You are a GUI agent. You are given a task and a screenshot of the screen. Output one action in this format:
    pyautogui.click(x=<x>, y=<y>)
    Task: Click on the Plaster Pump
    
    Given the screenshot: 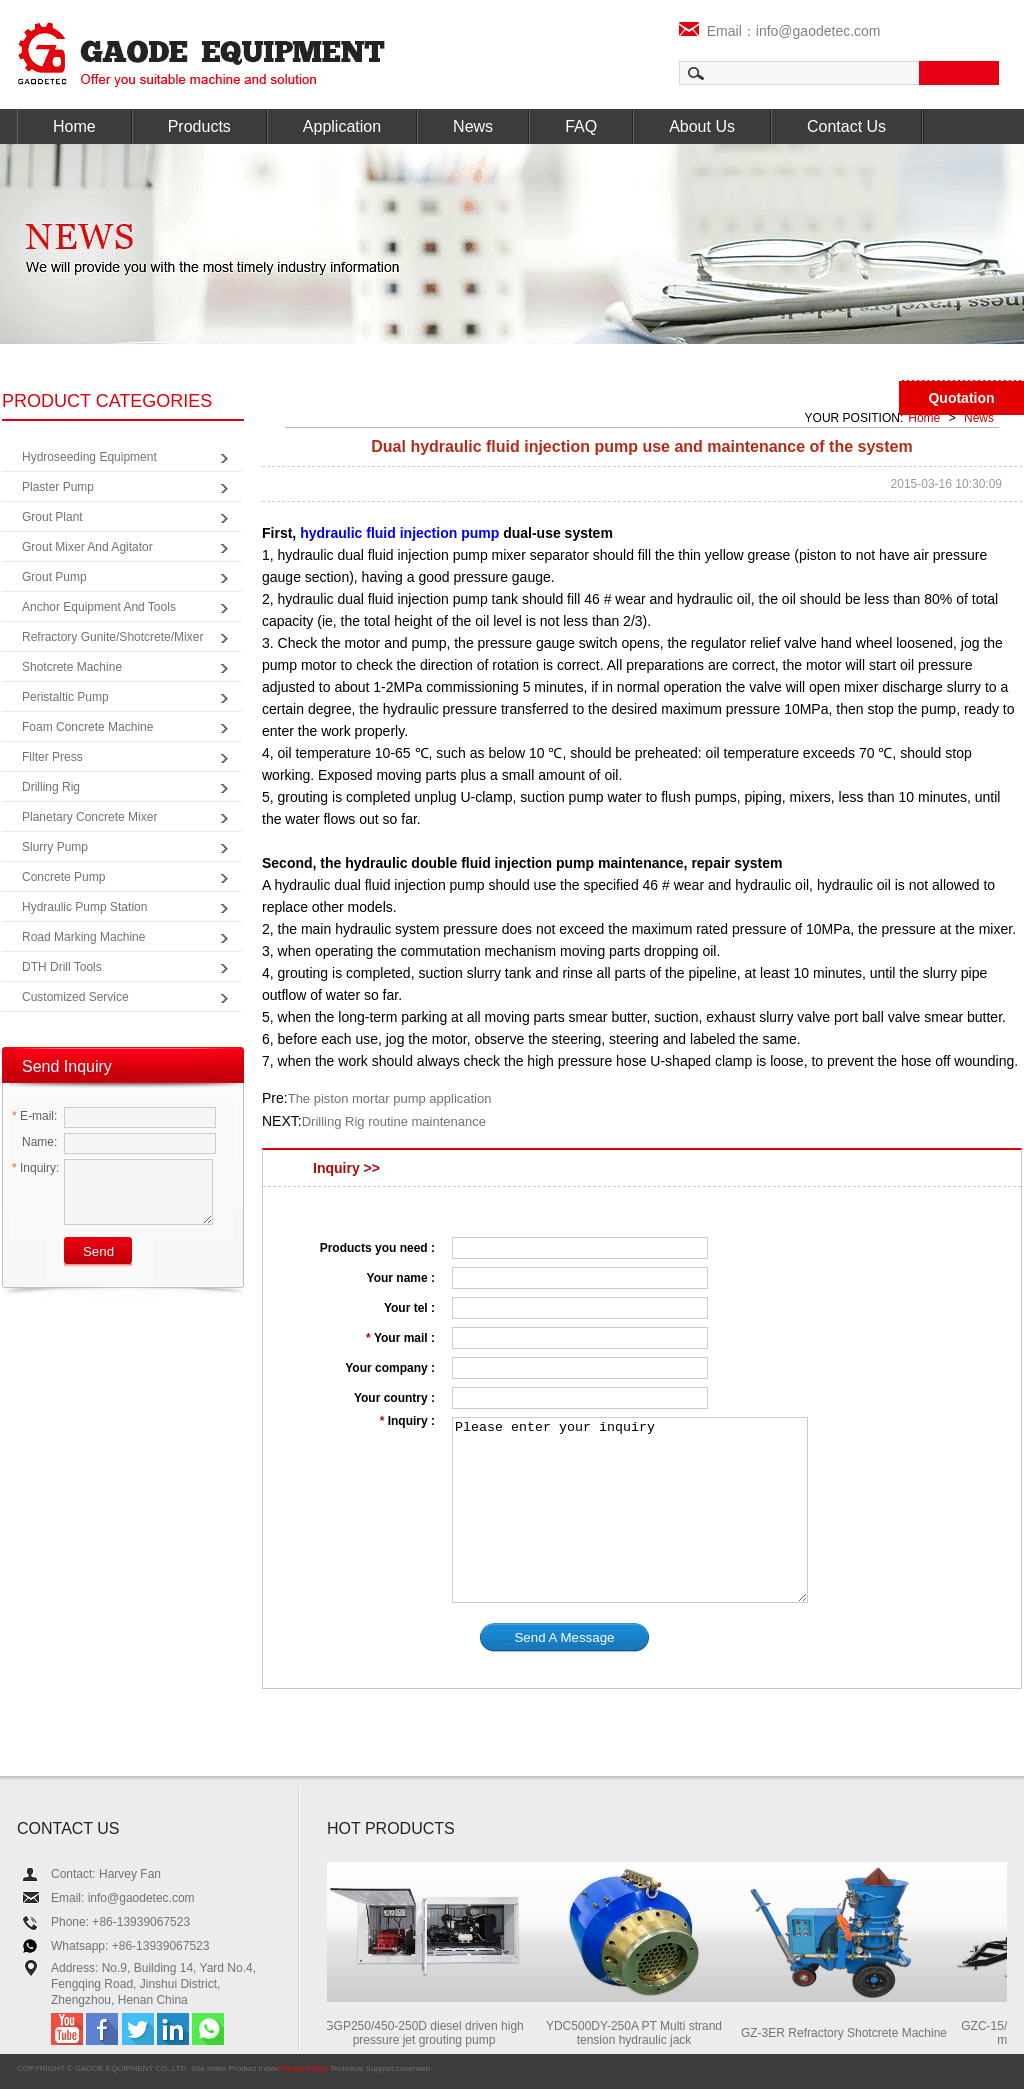 What is the action you would take?
    pyautogui.click(x=58, y=487)
    